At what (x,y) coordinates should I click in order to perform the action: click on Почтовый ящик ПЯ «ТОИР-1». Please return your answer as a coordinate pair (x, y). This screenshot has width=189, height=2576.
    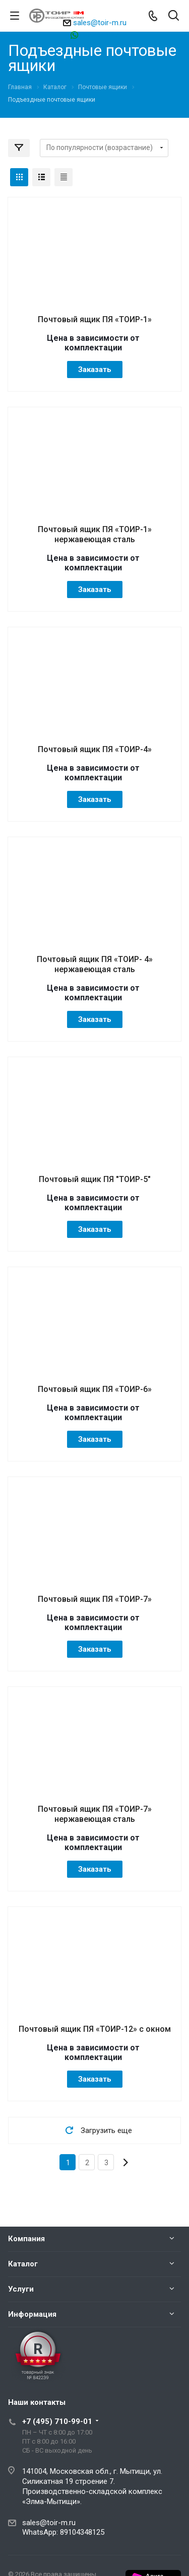
    Looking at the image, I should click on (95, 319).